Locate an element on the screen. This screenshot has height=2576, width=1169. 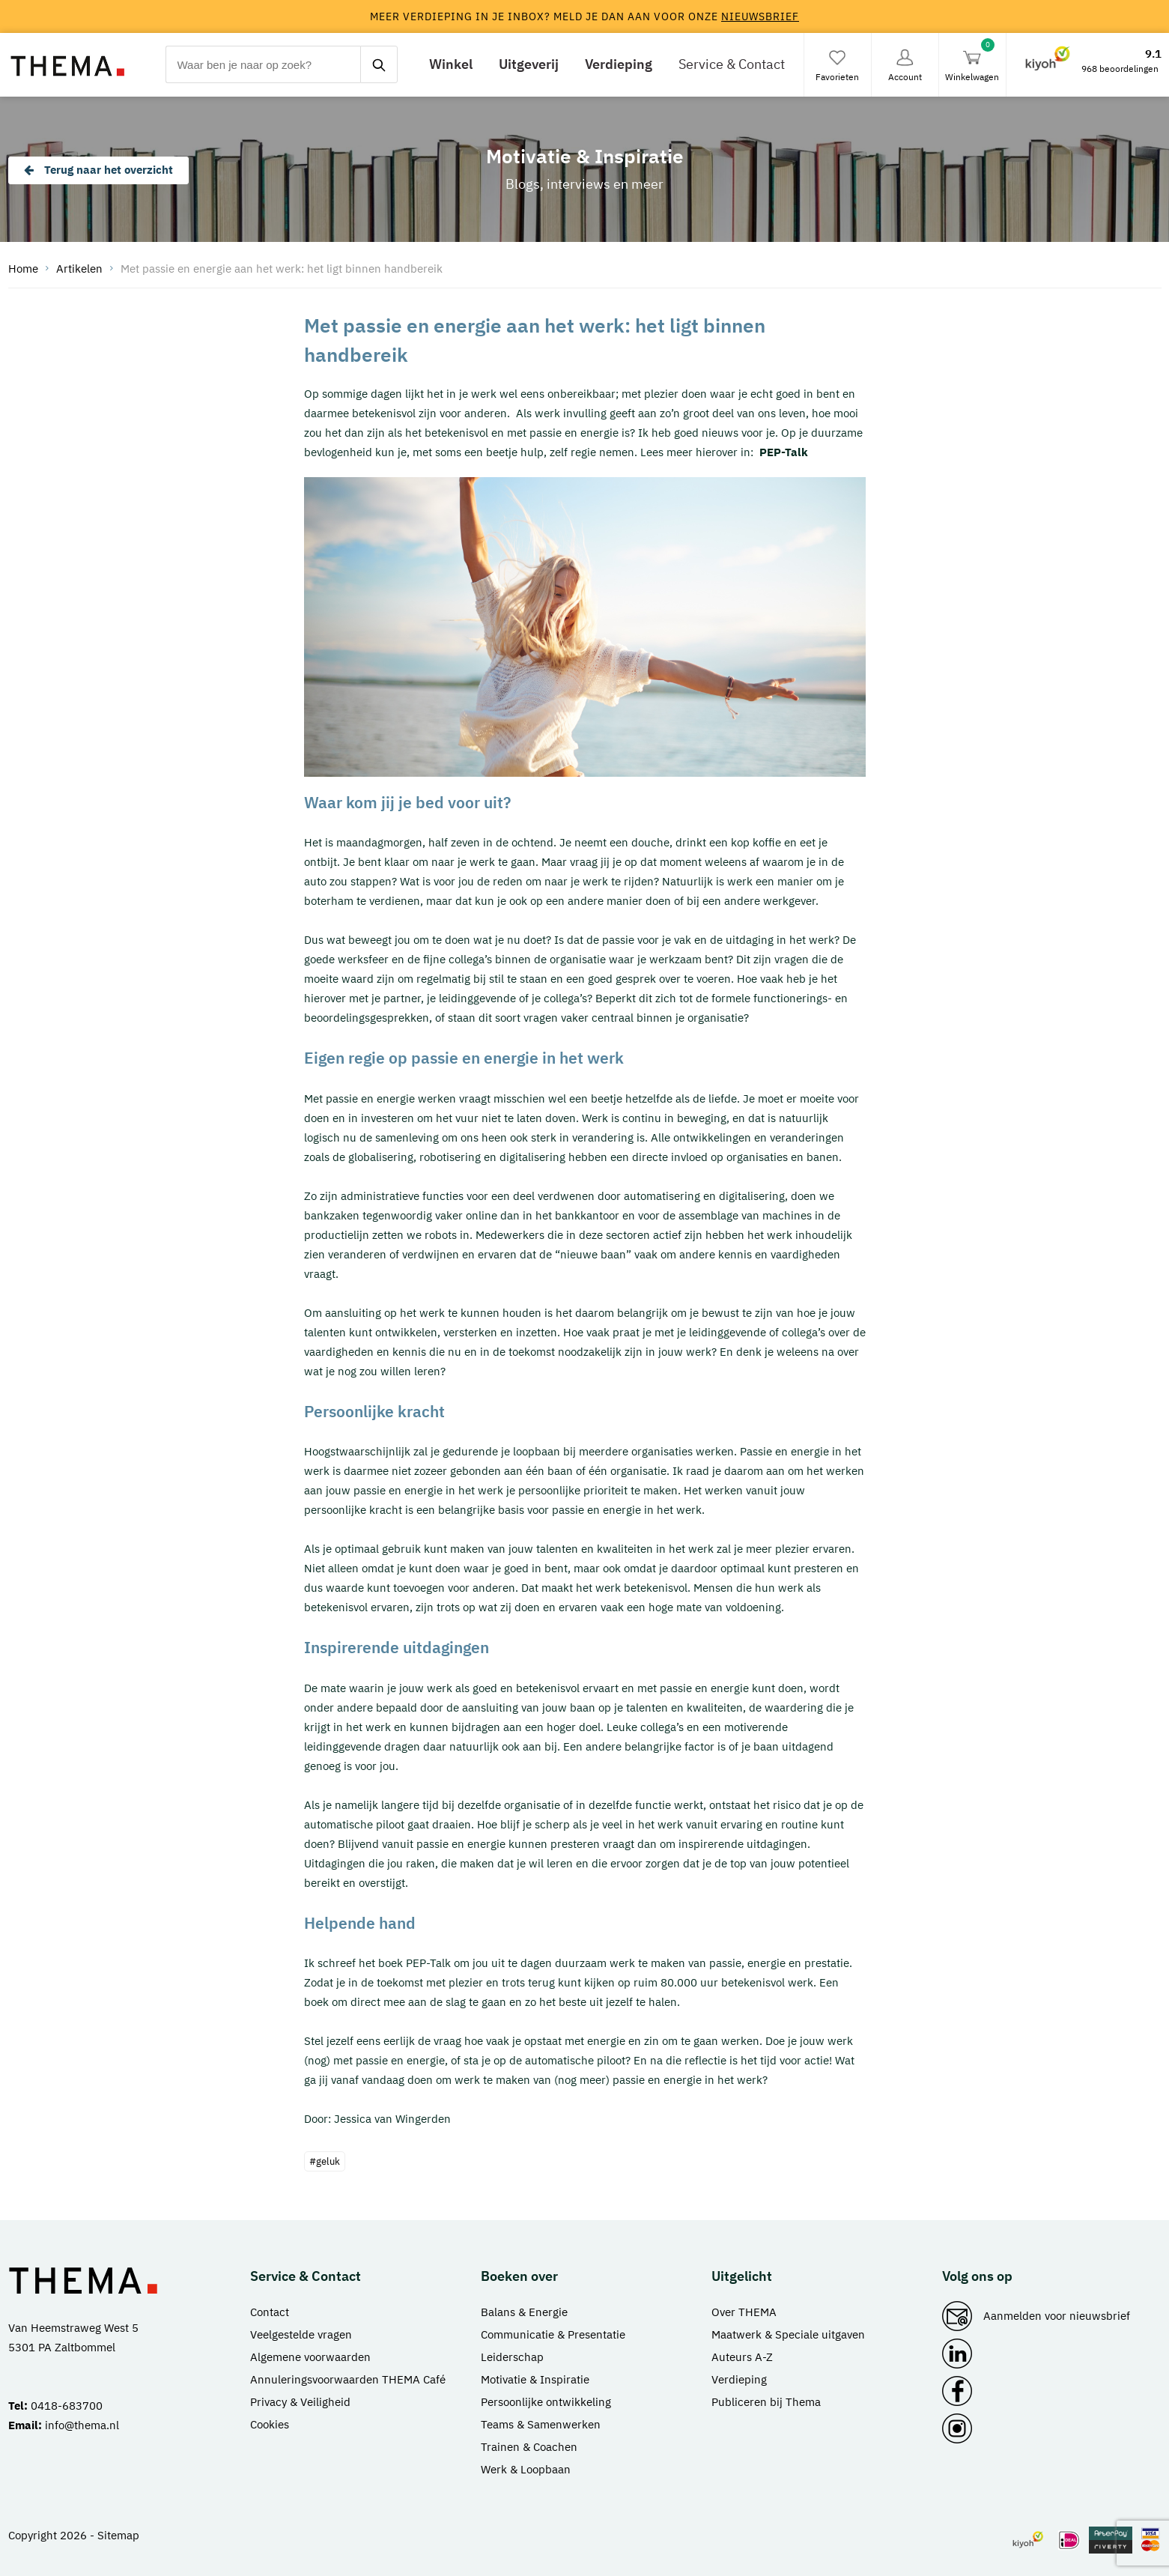
[zoeken] is located at coordinates (379, 64).